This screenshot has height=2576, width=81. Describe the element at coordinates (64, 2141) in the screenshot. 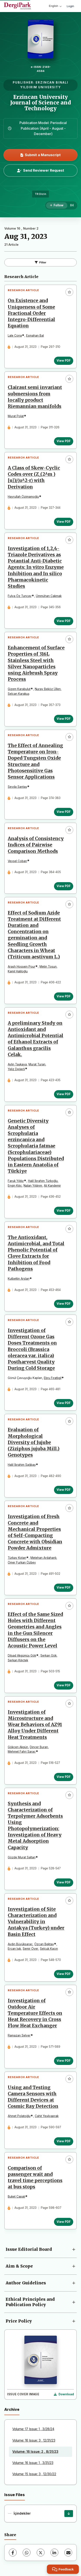

I see `View PDF [View PDF: Using and Testing Camera Sensors with Different Devices at Cosmic Ray Detection]` at that location.